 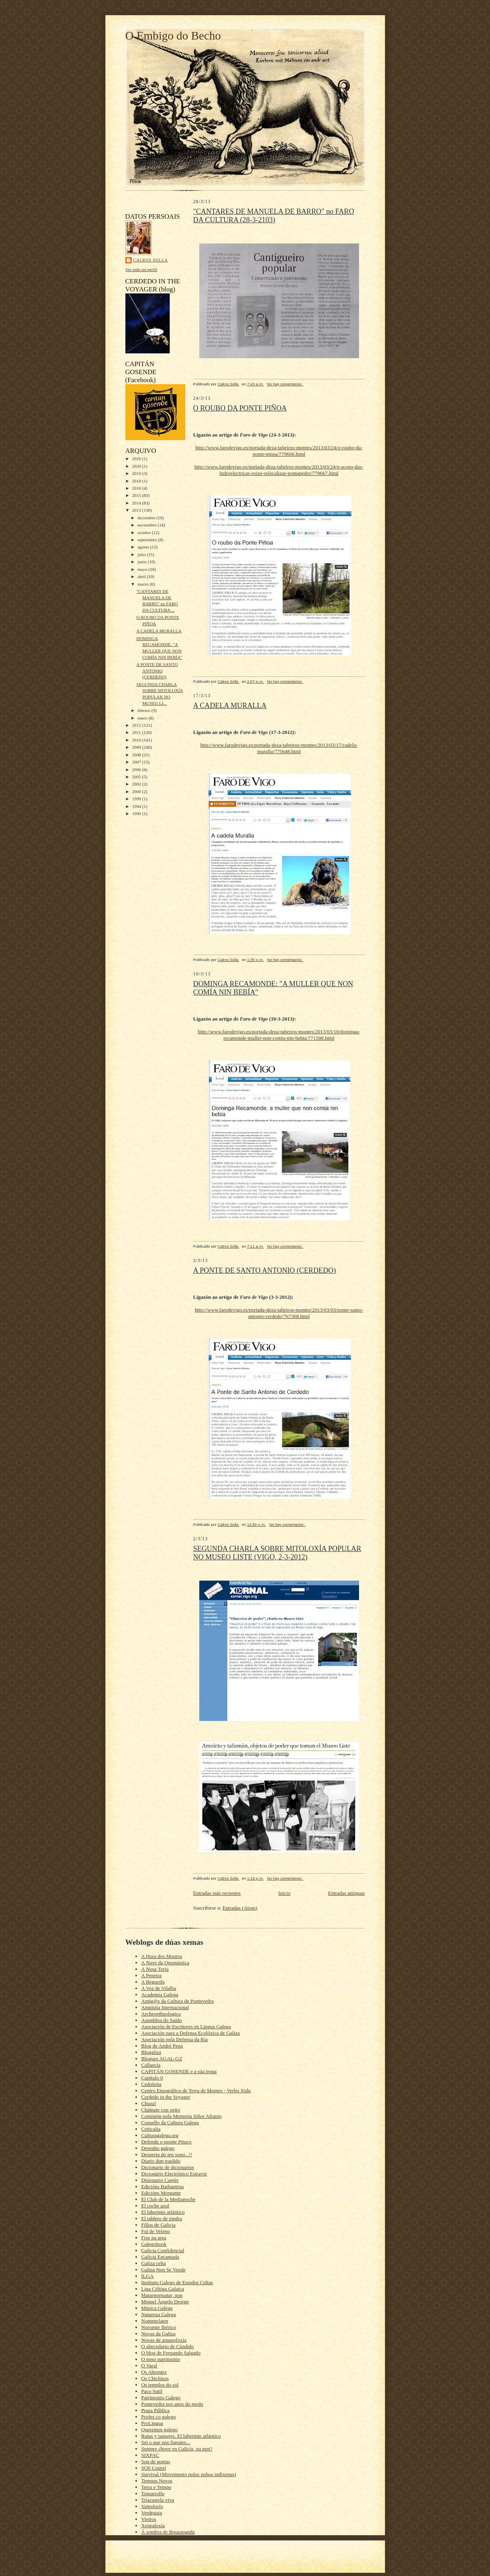 What do you see at coordinates (171, 2353) in the screenshot?
I see `O blog de Fernando Salgado` at bounding box center [171, 2353].